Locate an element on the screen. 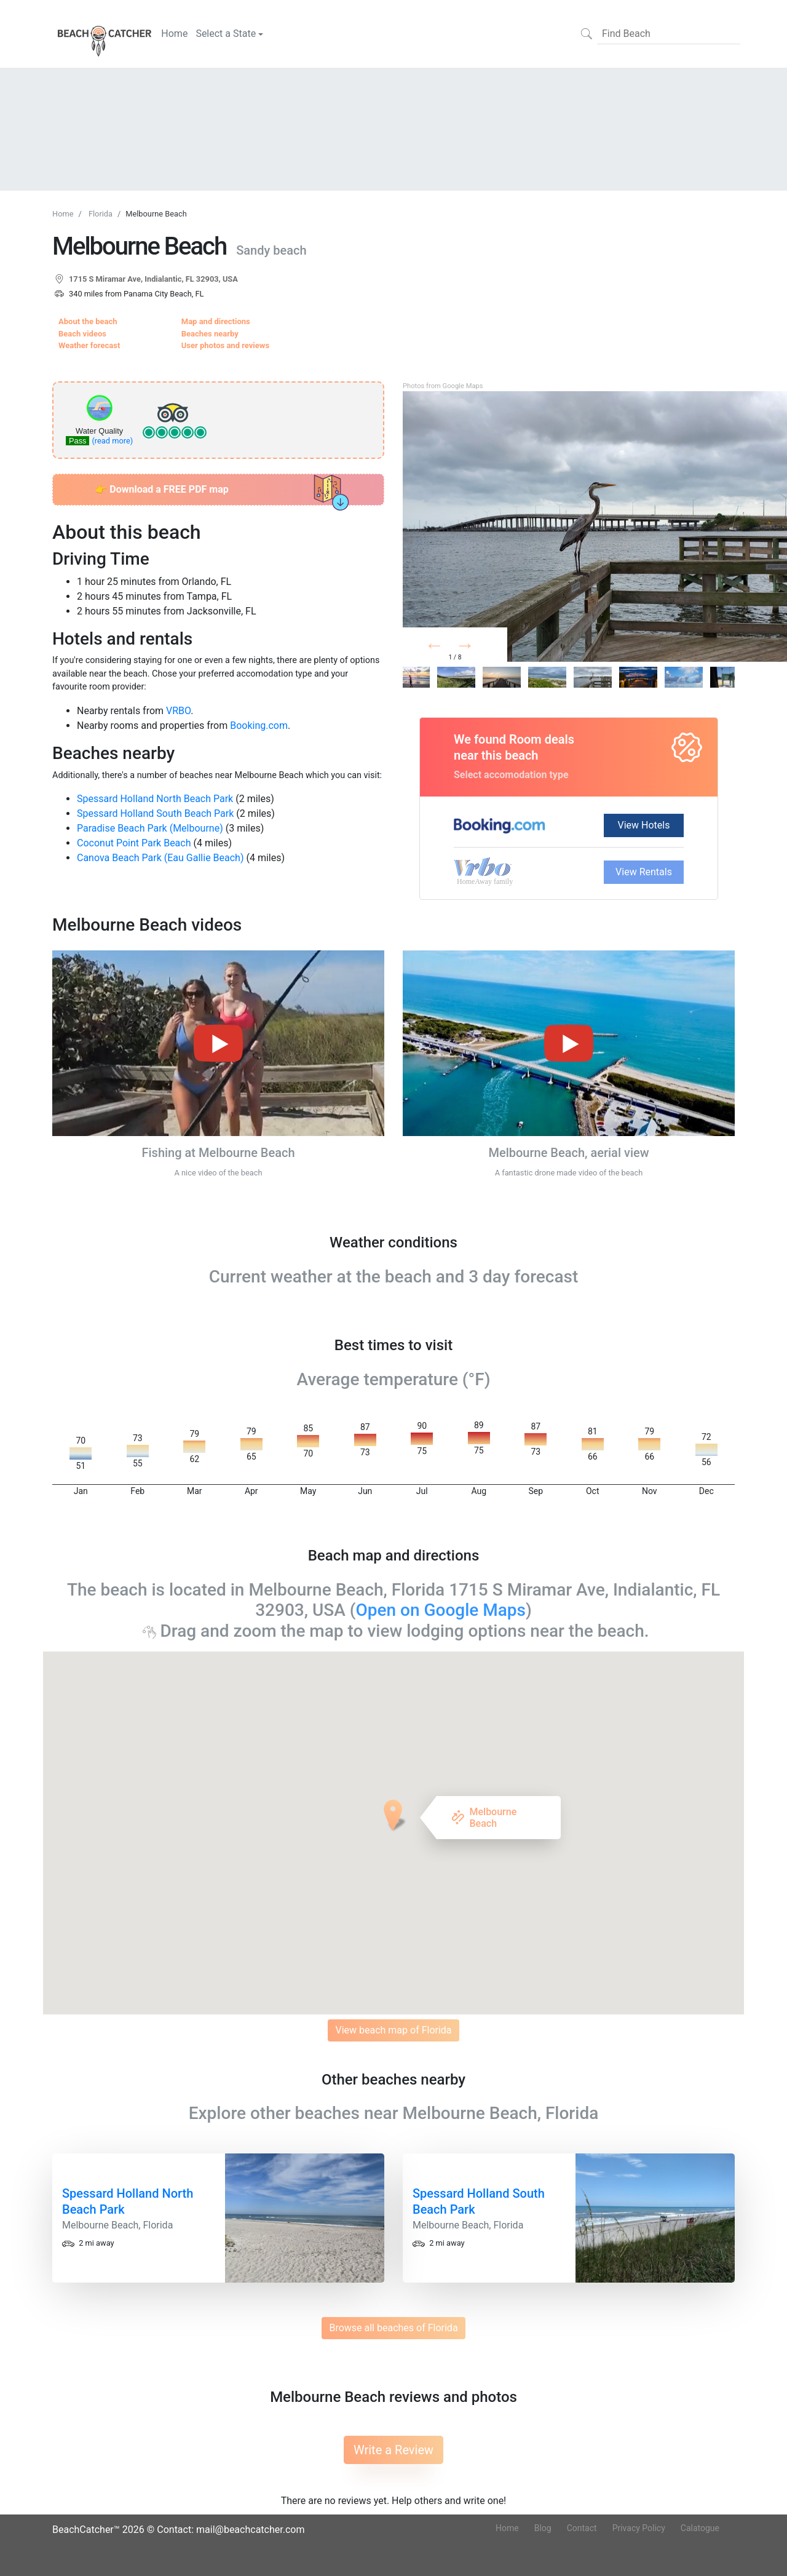 The width and height of the screenshot is (787, 2576). VRBO is located at coordinates (178, 711).